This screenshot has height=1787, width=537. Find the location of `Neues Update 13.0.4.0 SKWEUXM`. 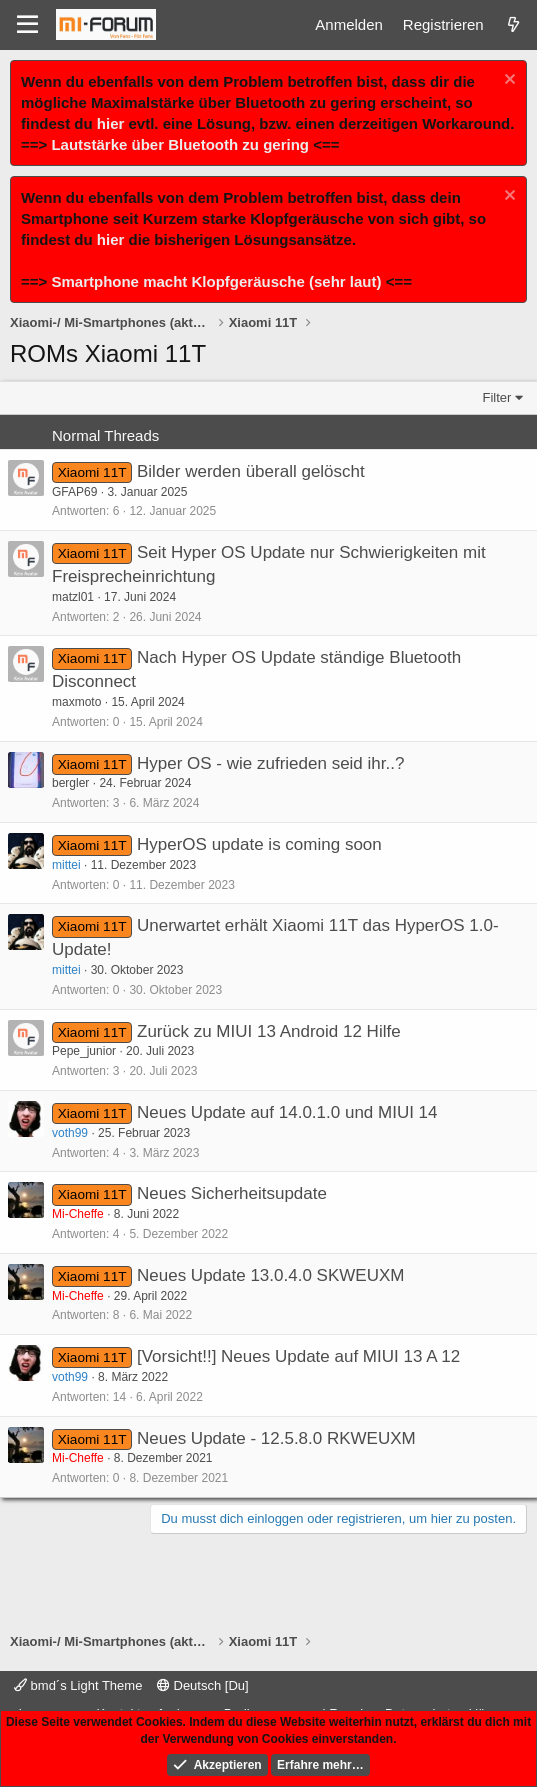

Neues Update 13.0.4.0 SKWEUXM is located at coordinates (270, 1275).